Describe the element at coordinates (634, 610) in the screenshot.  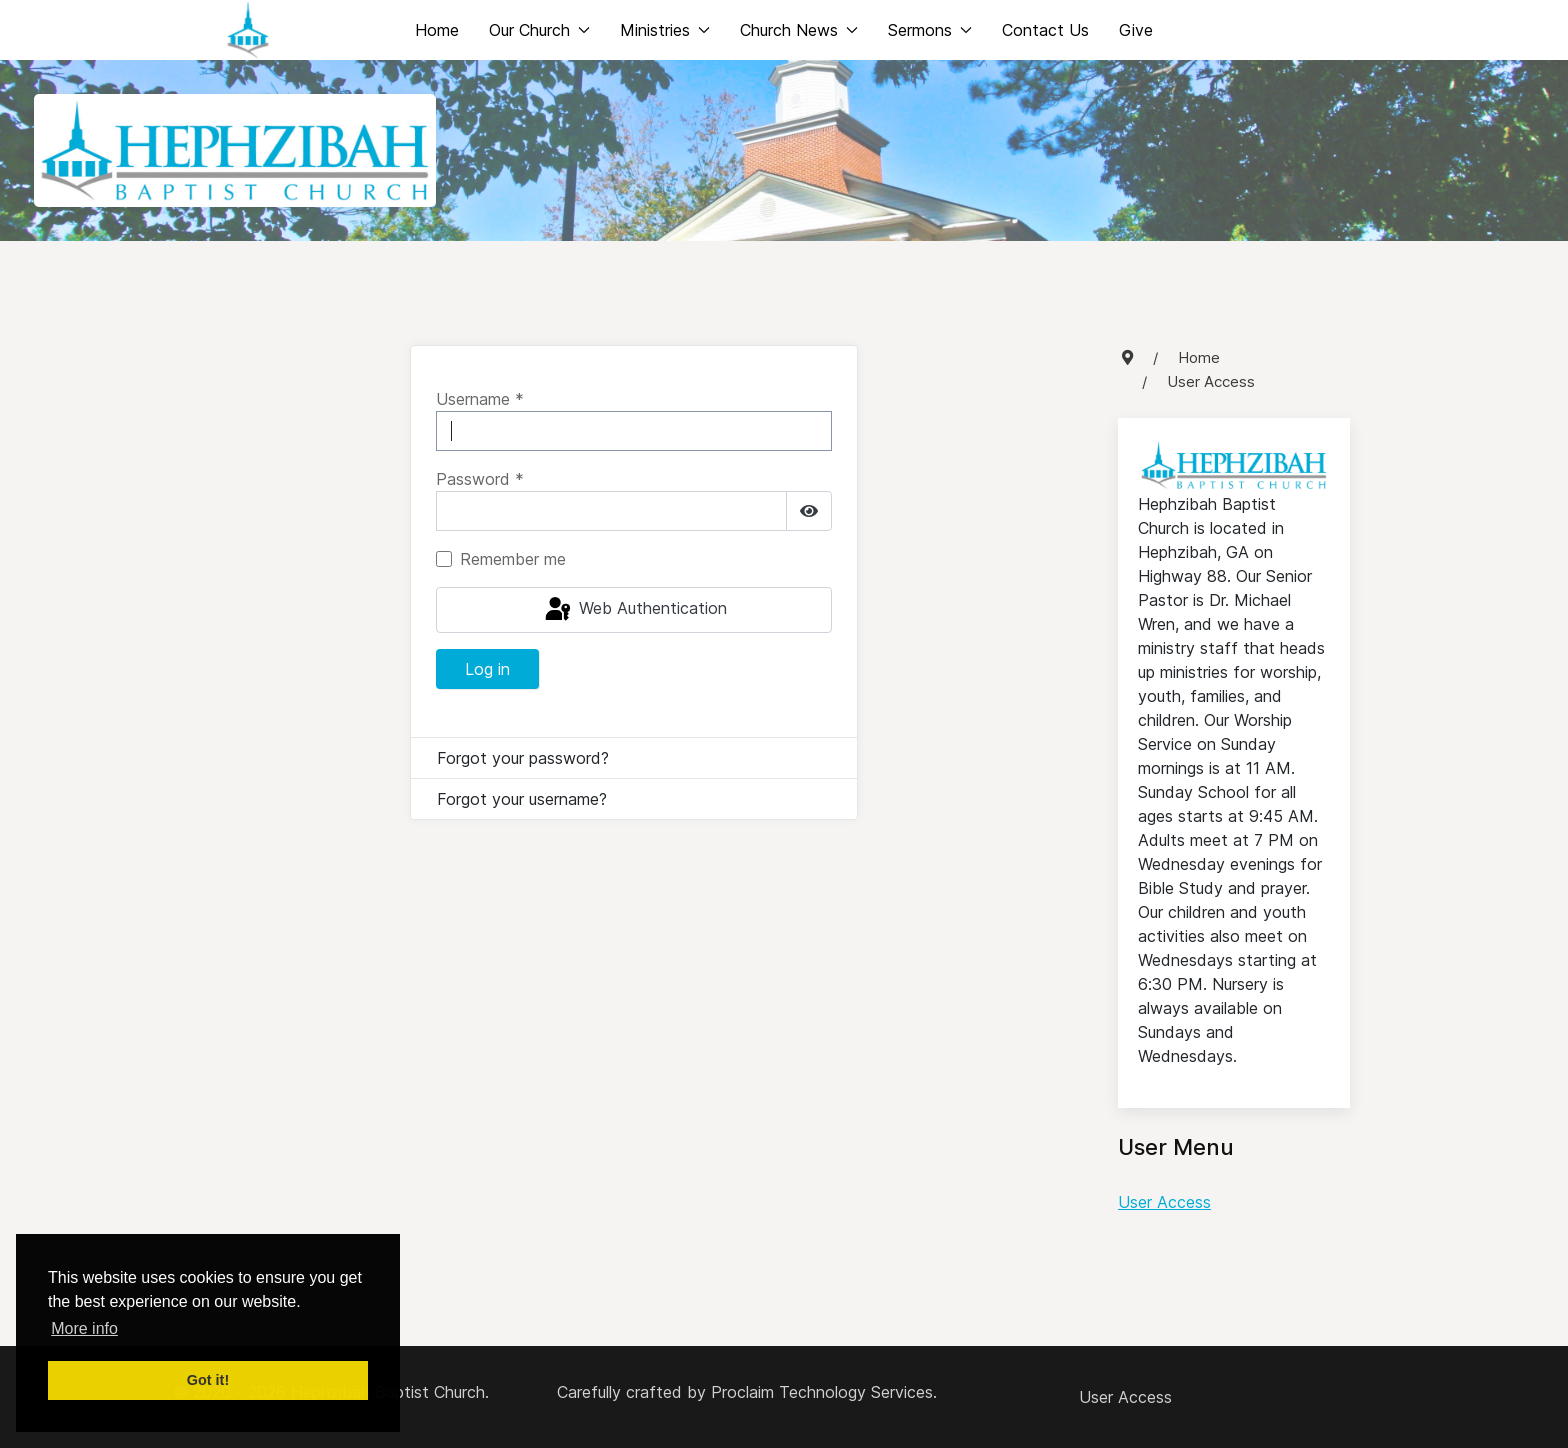
I see `Web Authentication` at that location.